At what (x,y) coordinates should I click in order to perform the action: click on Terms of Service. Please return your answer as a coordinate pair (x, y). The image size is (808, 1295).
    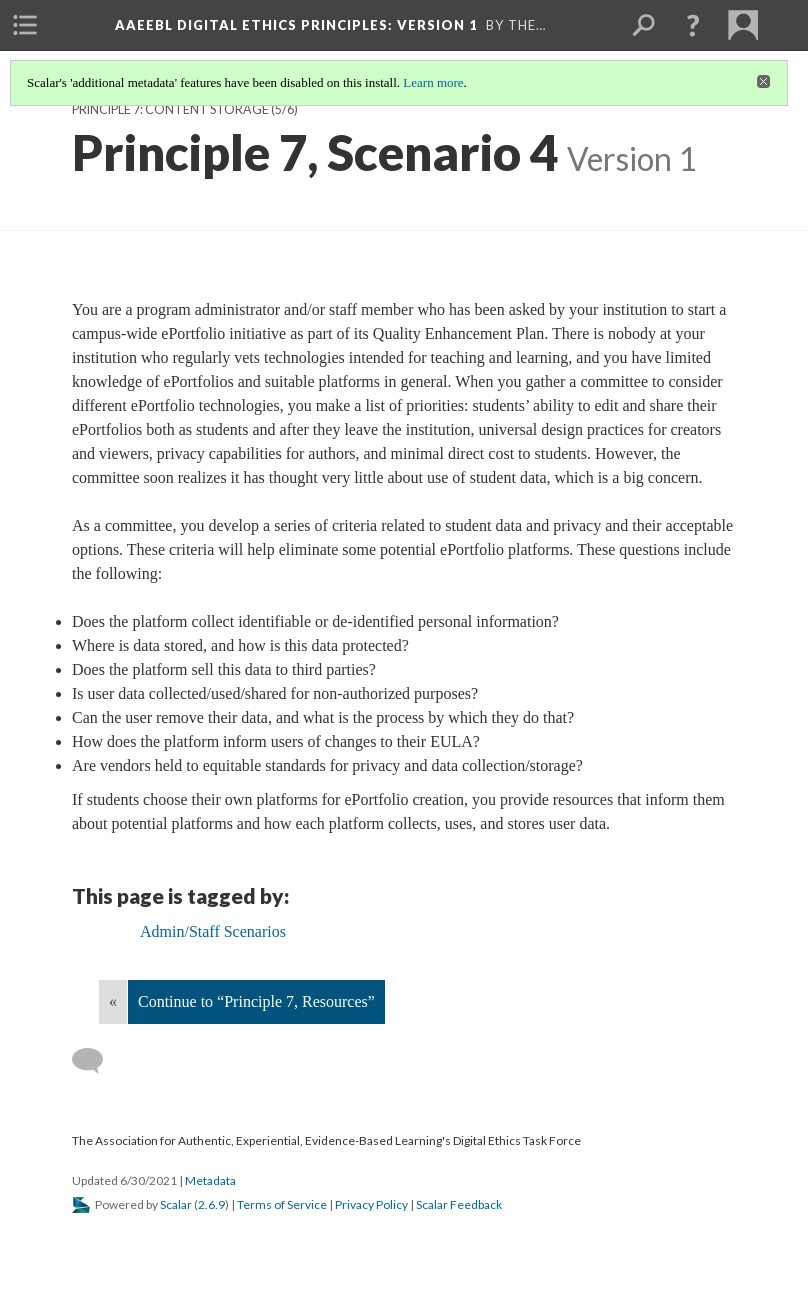
    Looking at the image, I should click on (282, 1204).